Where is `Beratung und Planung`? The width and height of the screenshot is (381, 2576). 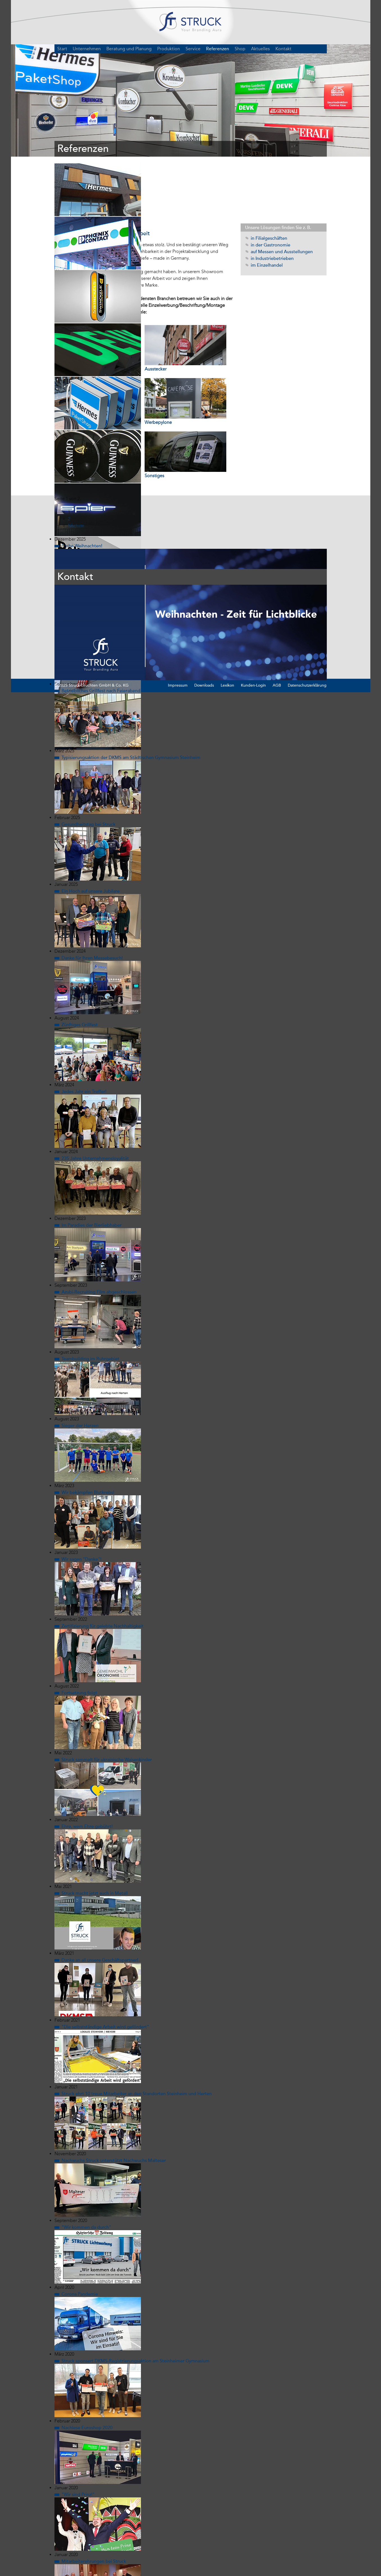
Beratung und Planung is located at coordinates (129, 53).